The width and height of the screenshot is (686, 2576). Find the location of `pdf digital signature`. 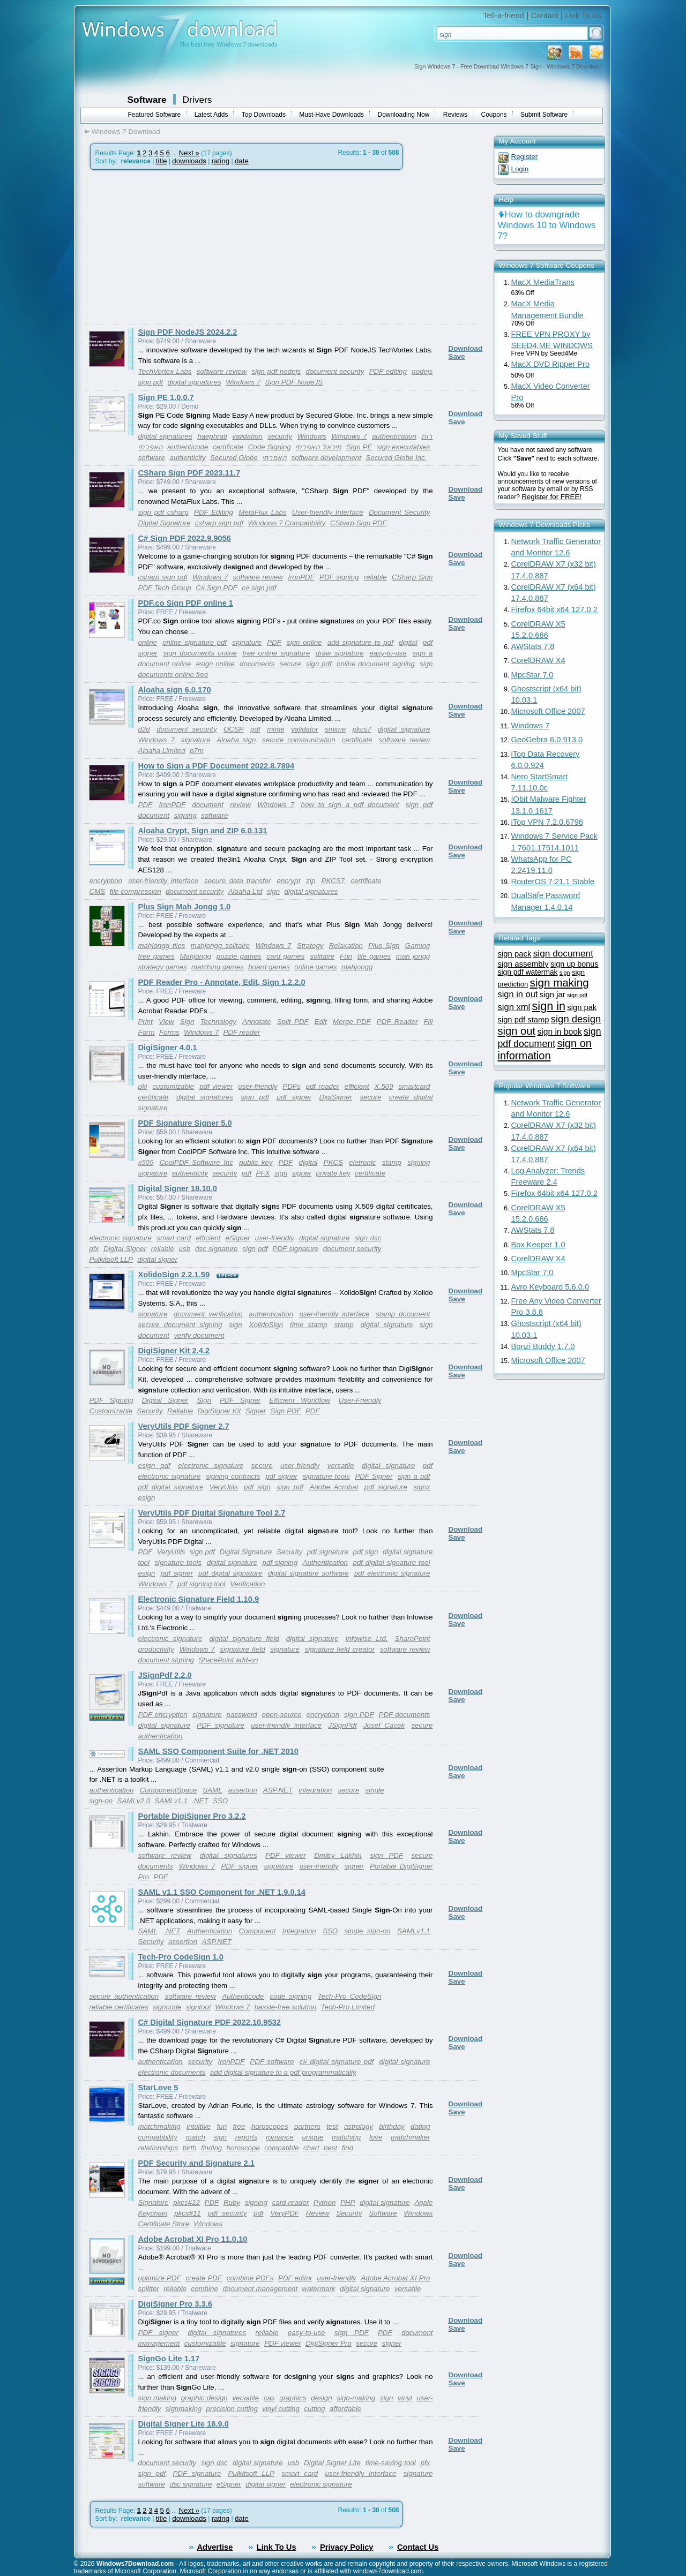

pdf digital signature is located at coordinates (171, 1487).